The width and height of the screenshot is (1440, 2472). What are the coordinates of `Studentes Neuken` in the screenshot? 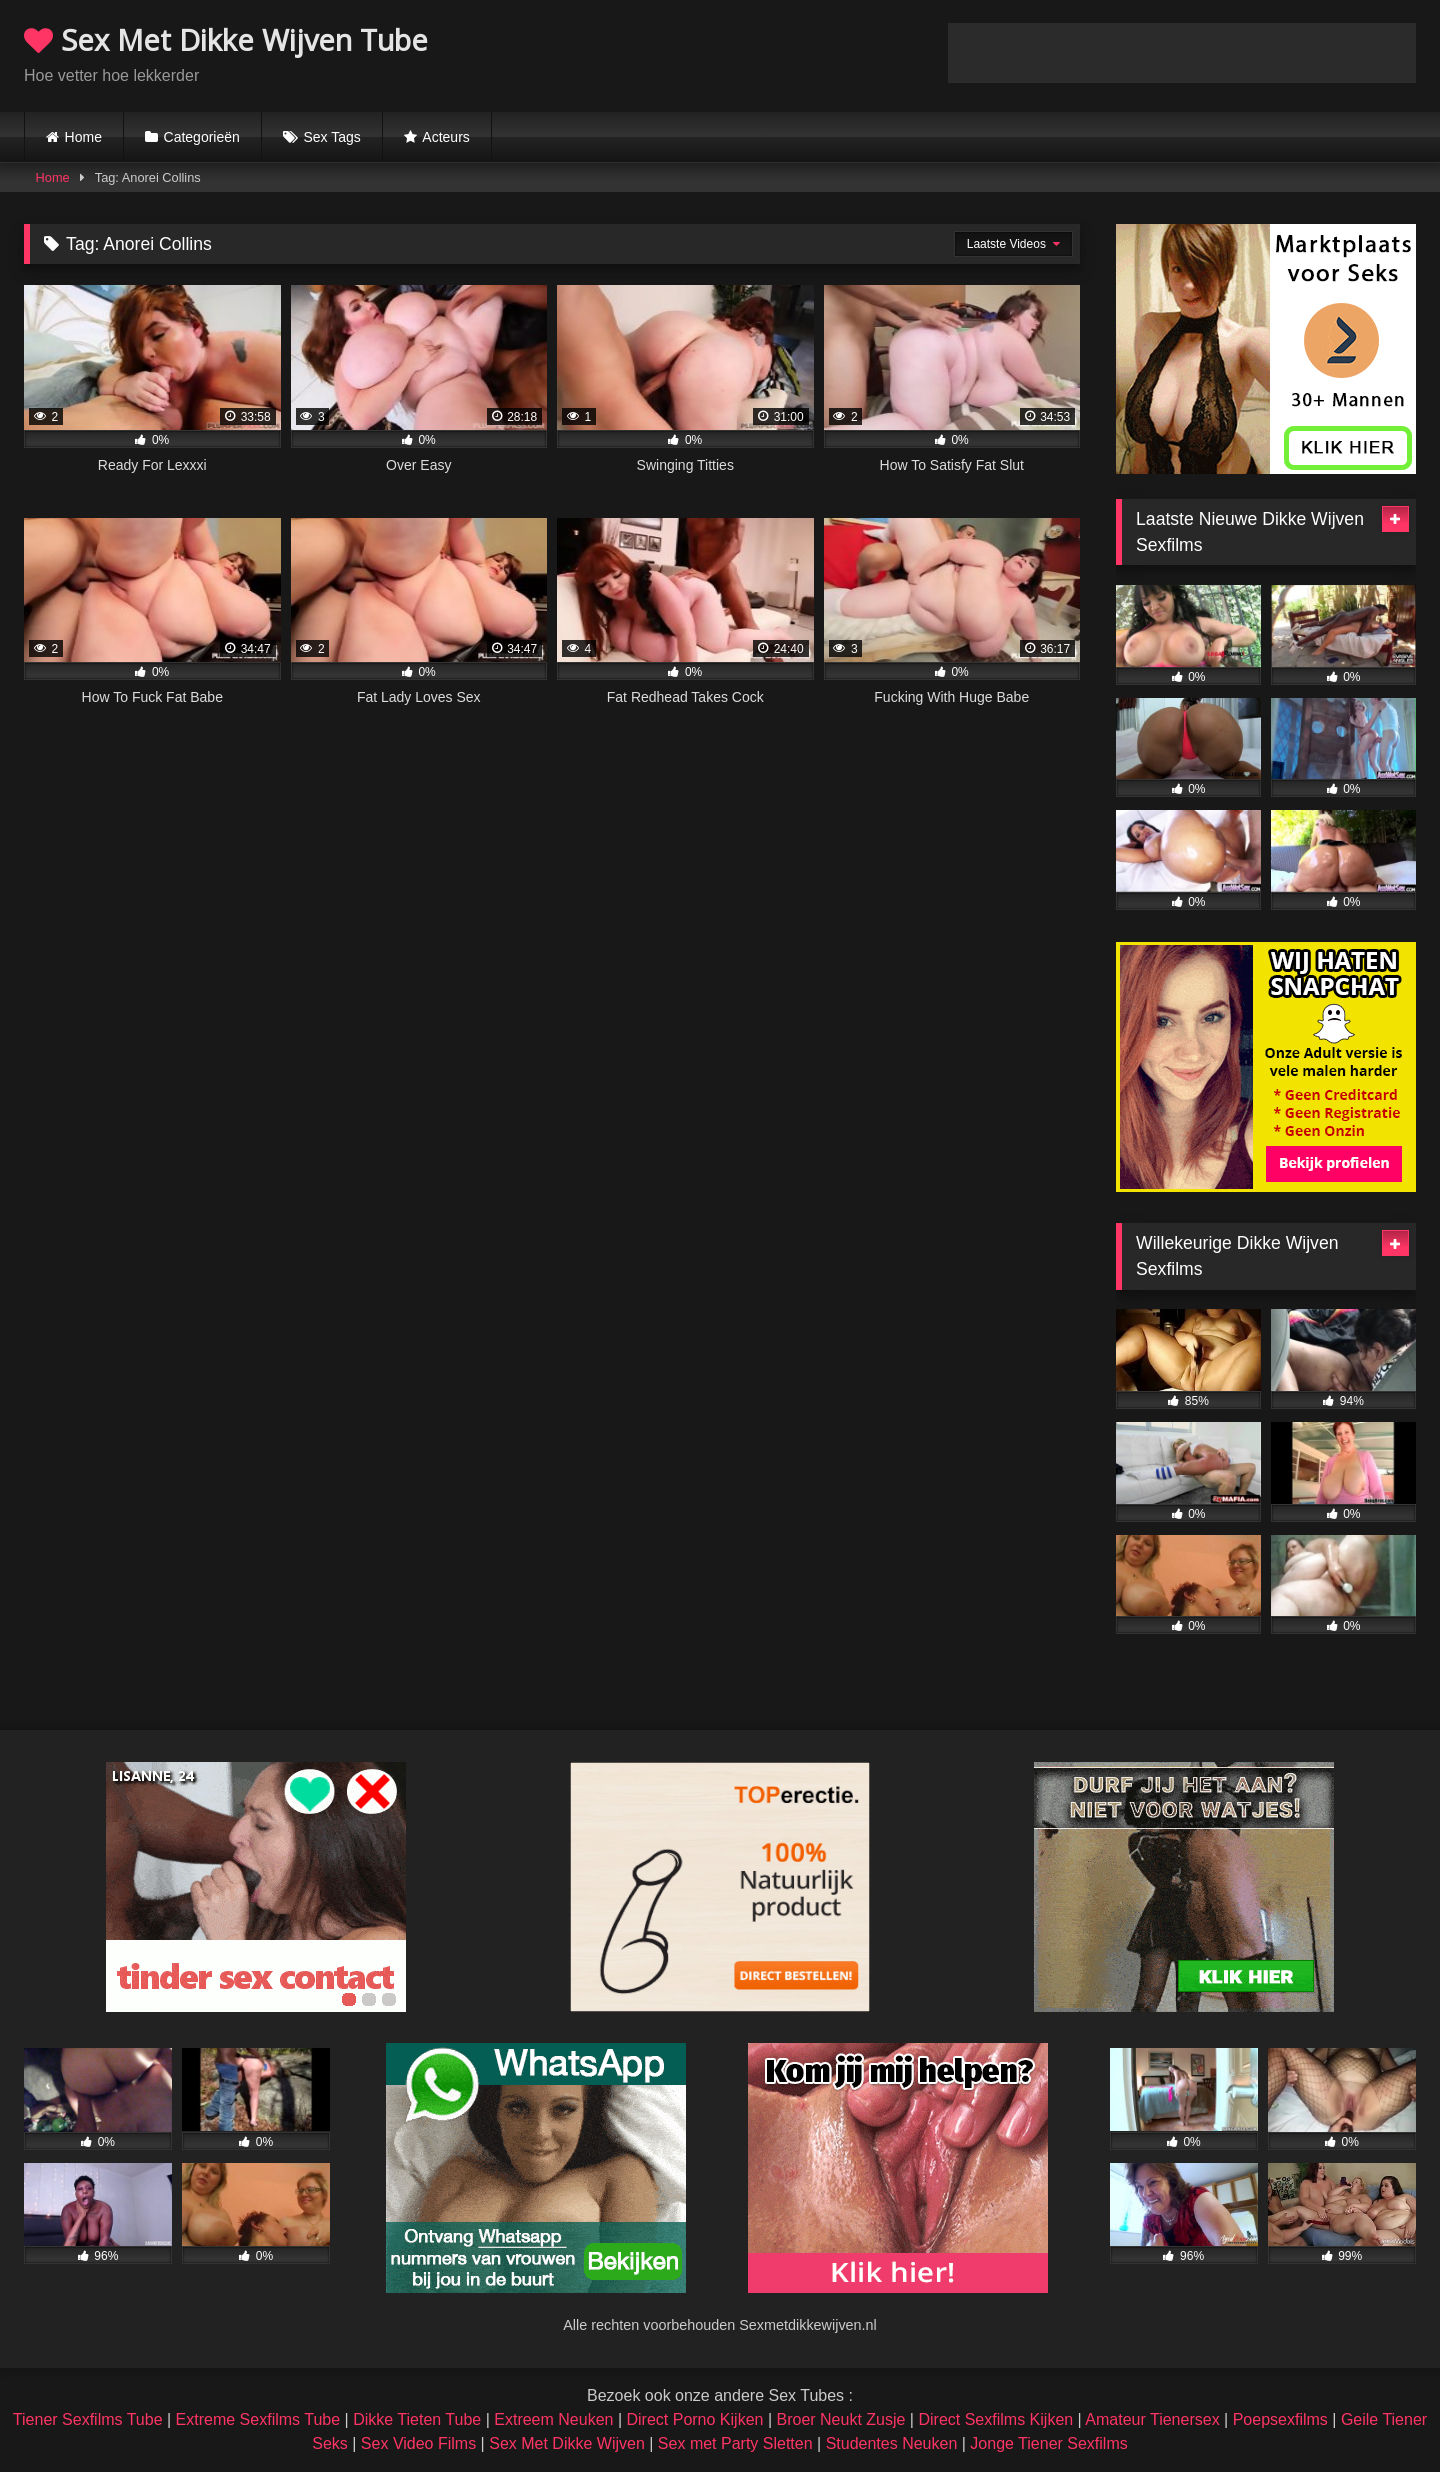 It's located at (892, 2443).